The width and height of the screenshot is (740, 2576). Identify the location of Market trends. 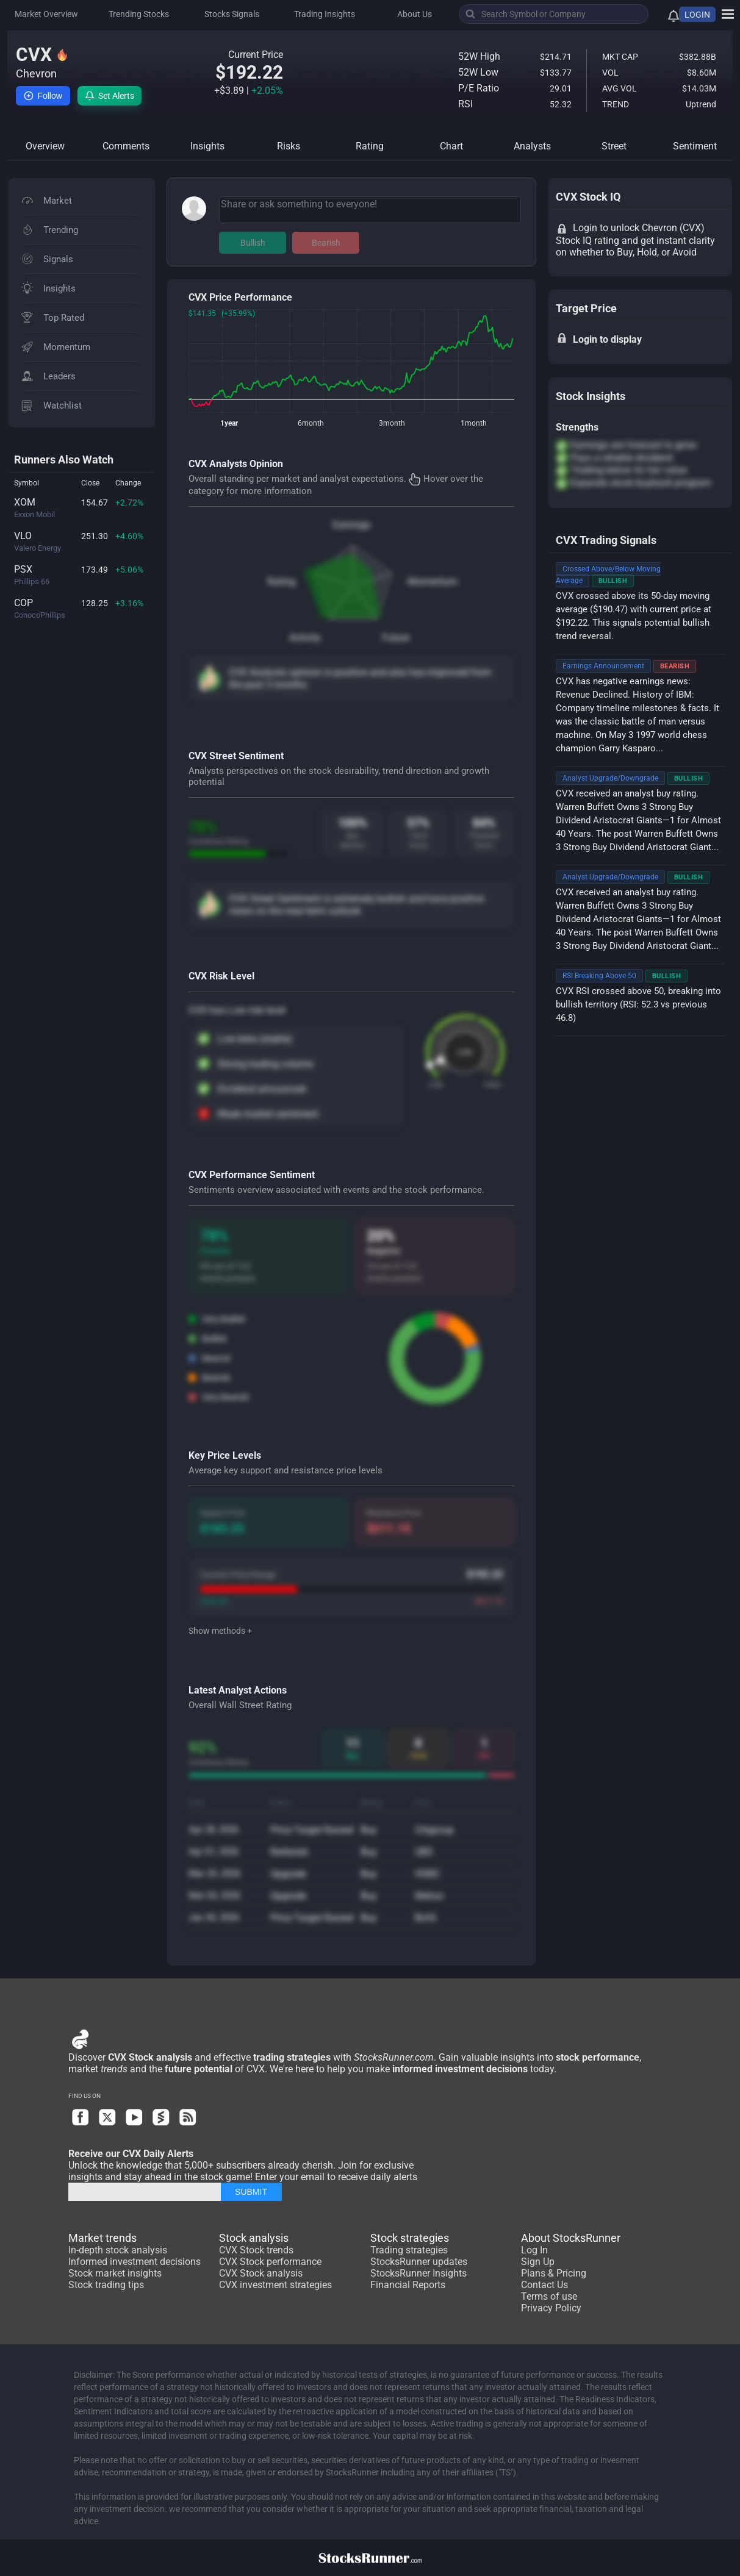
(102, 2237).